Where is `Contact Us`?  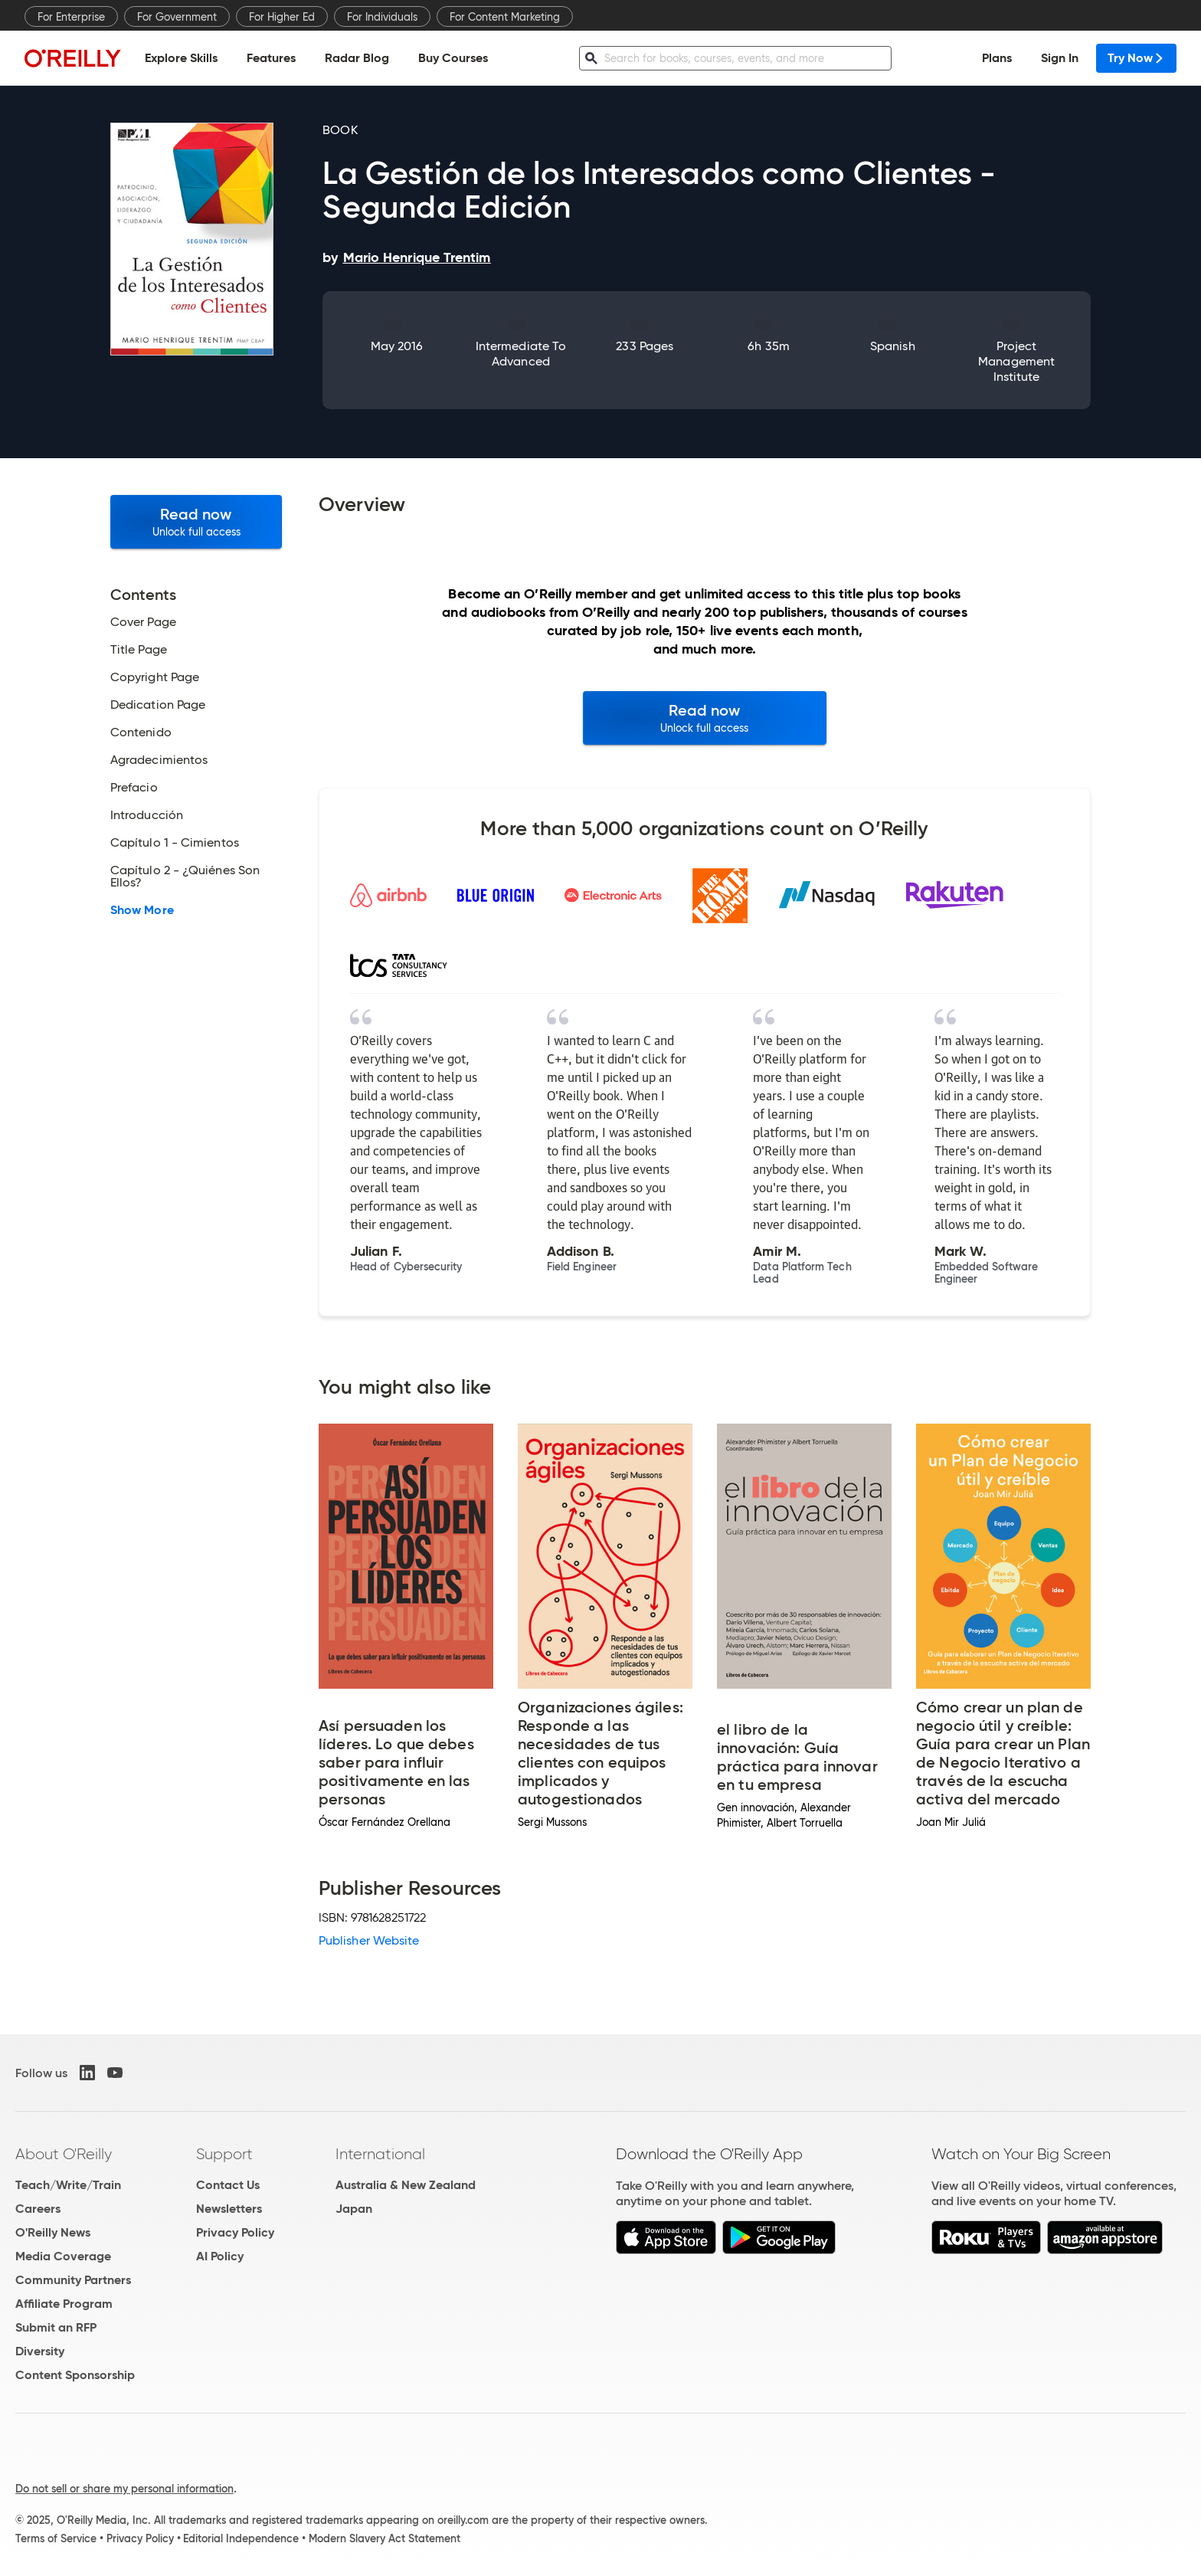 Contact Us is located at coordinates (228, 2185).